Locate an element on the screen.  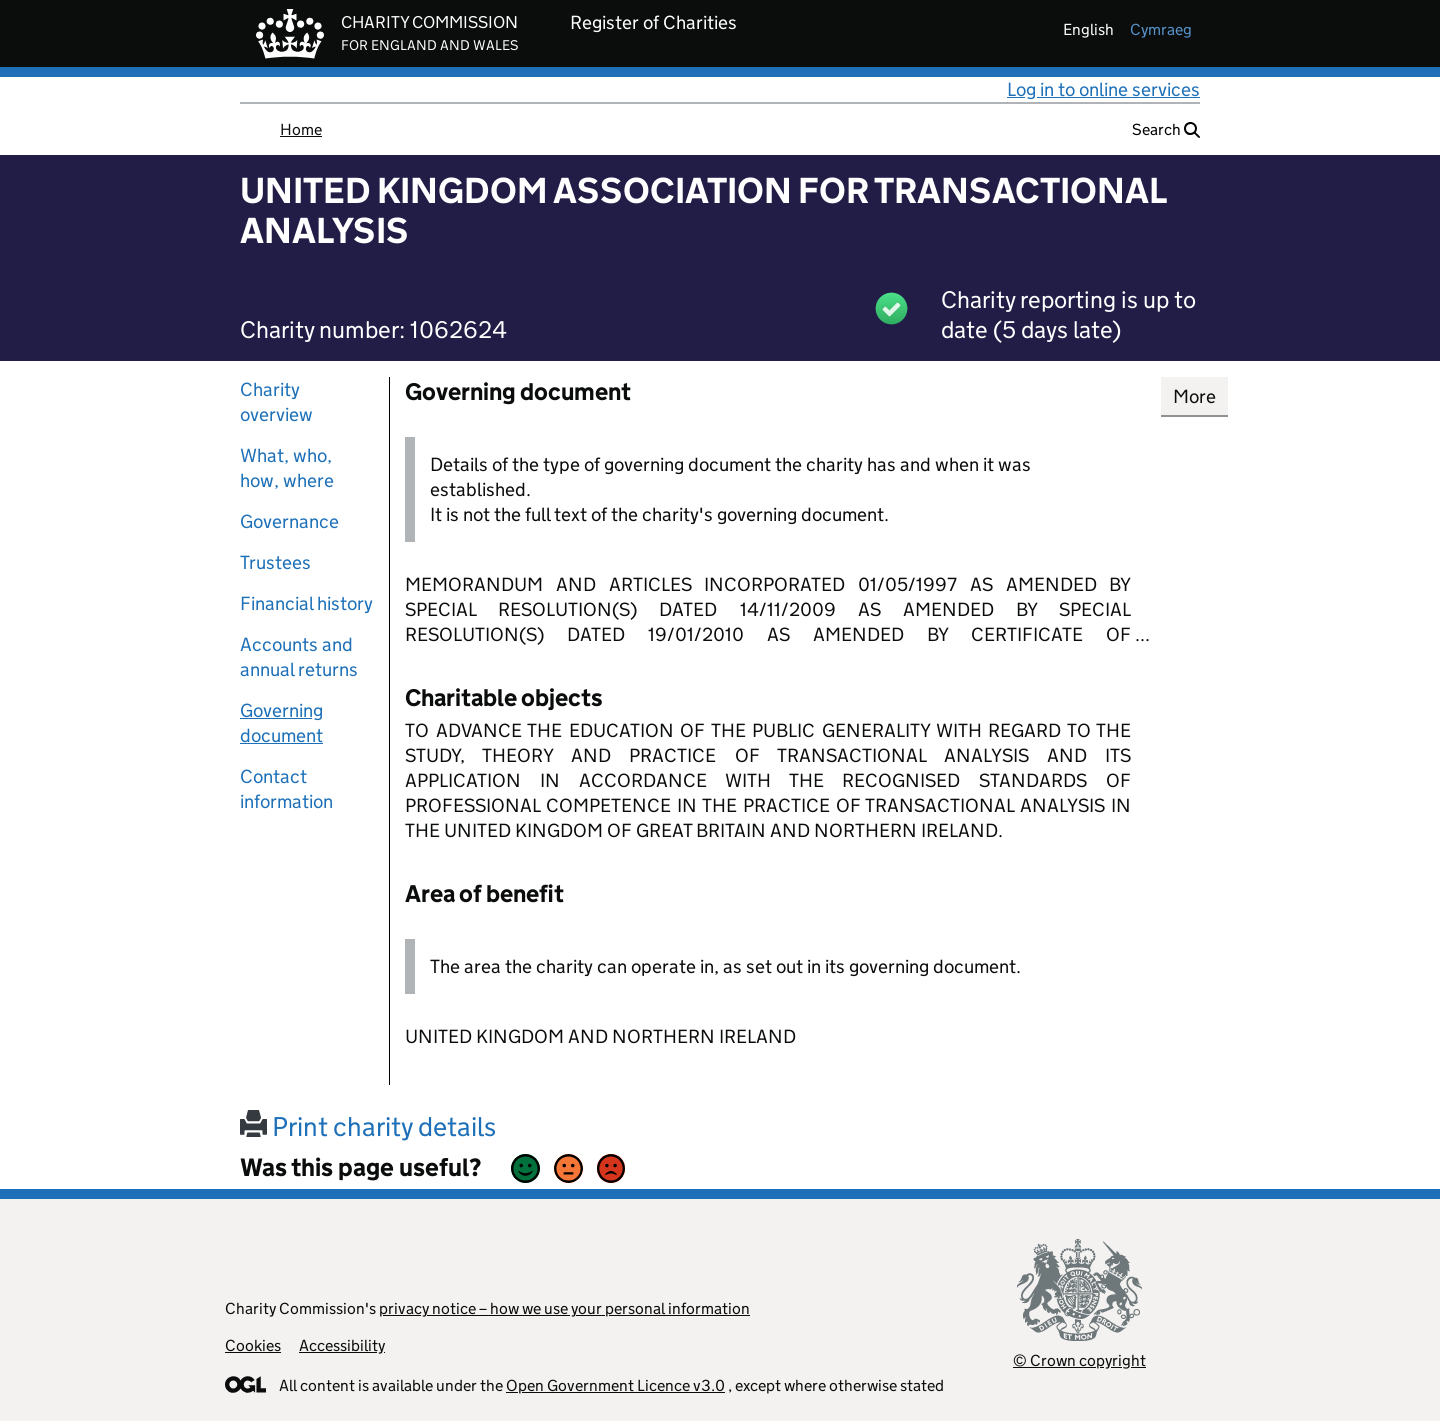
Search [button] is located at coordinates (1166, 129).